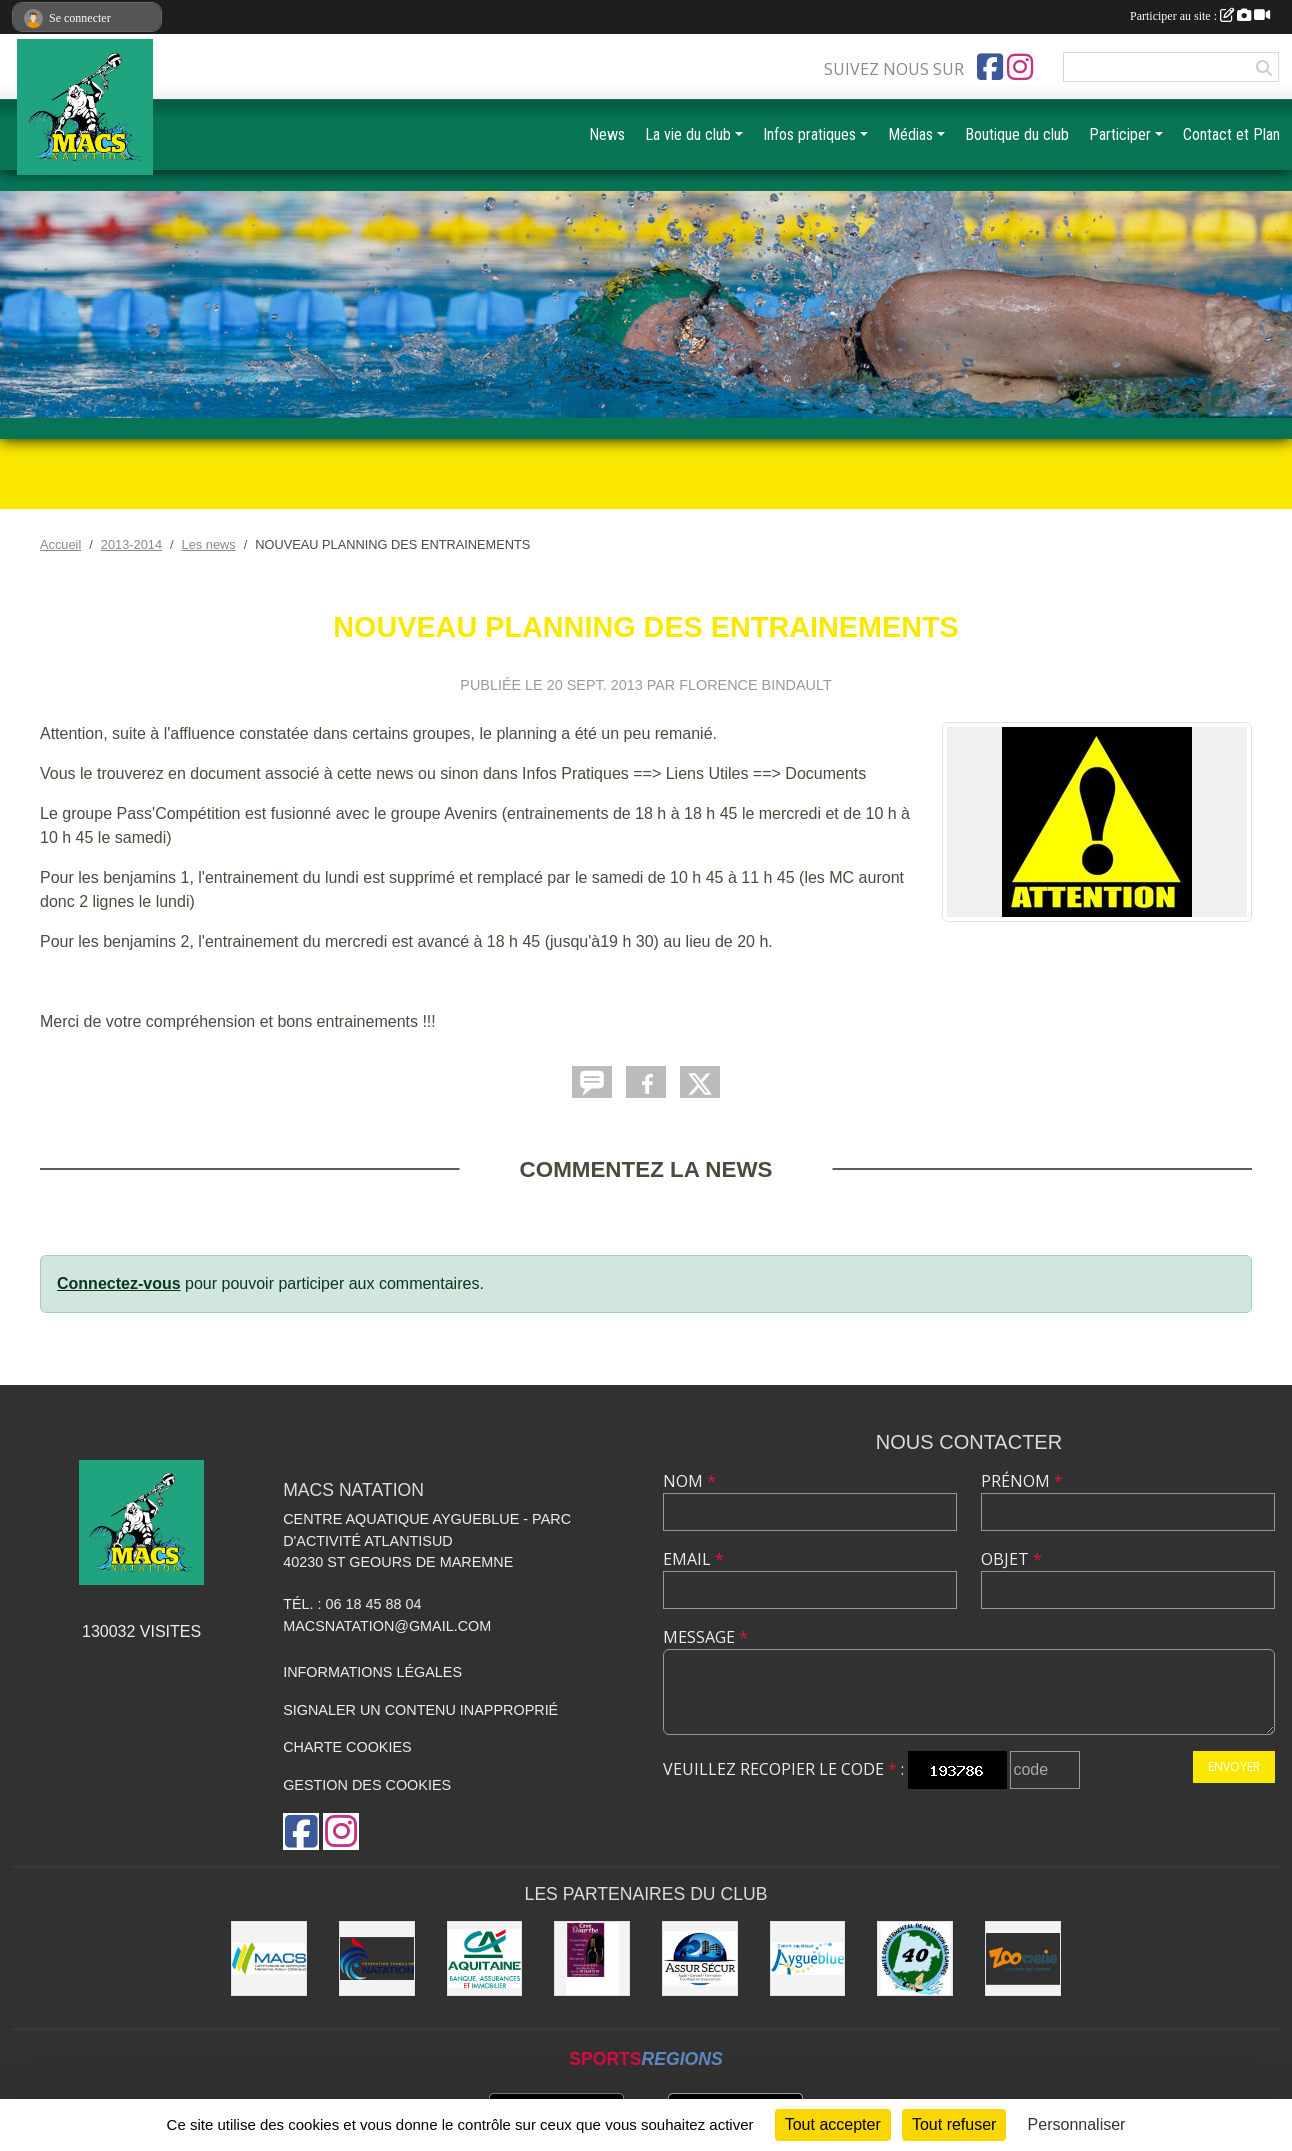  I want to click on Prénom, so click(1022, 1481).